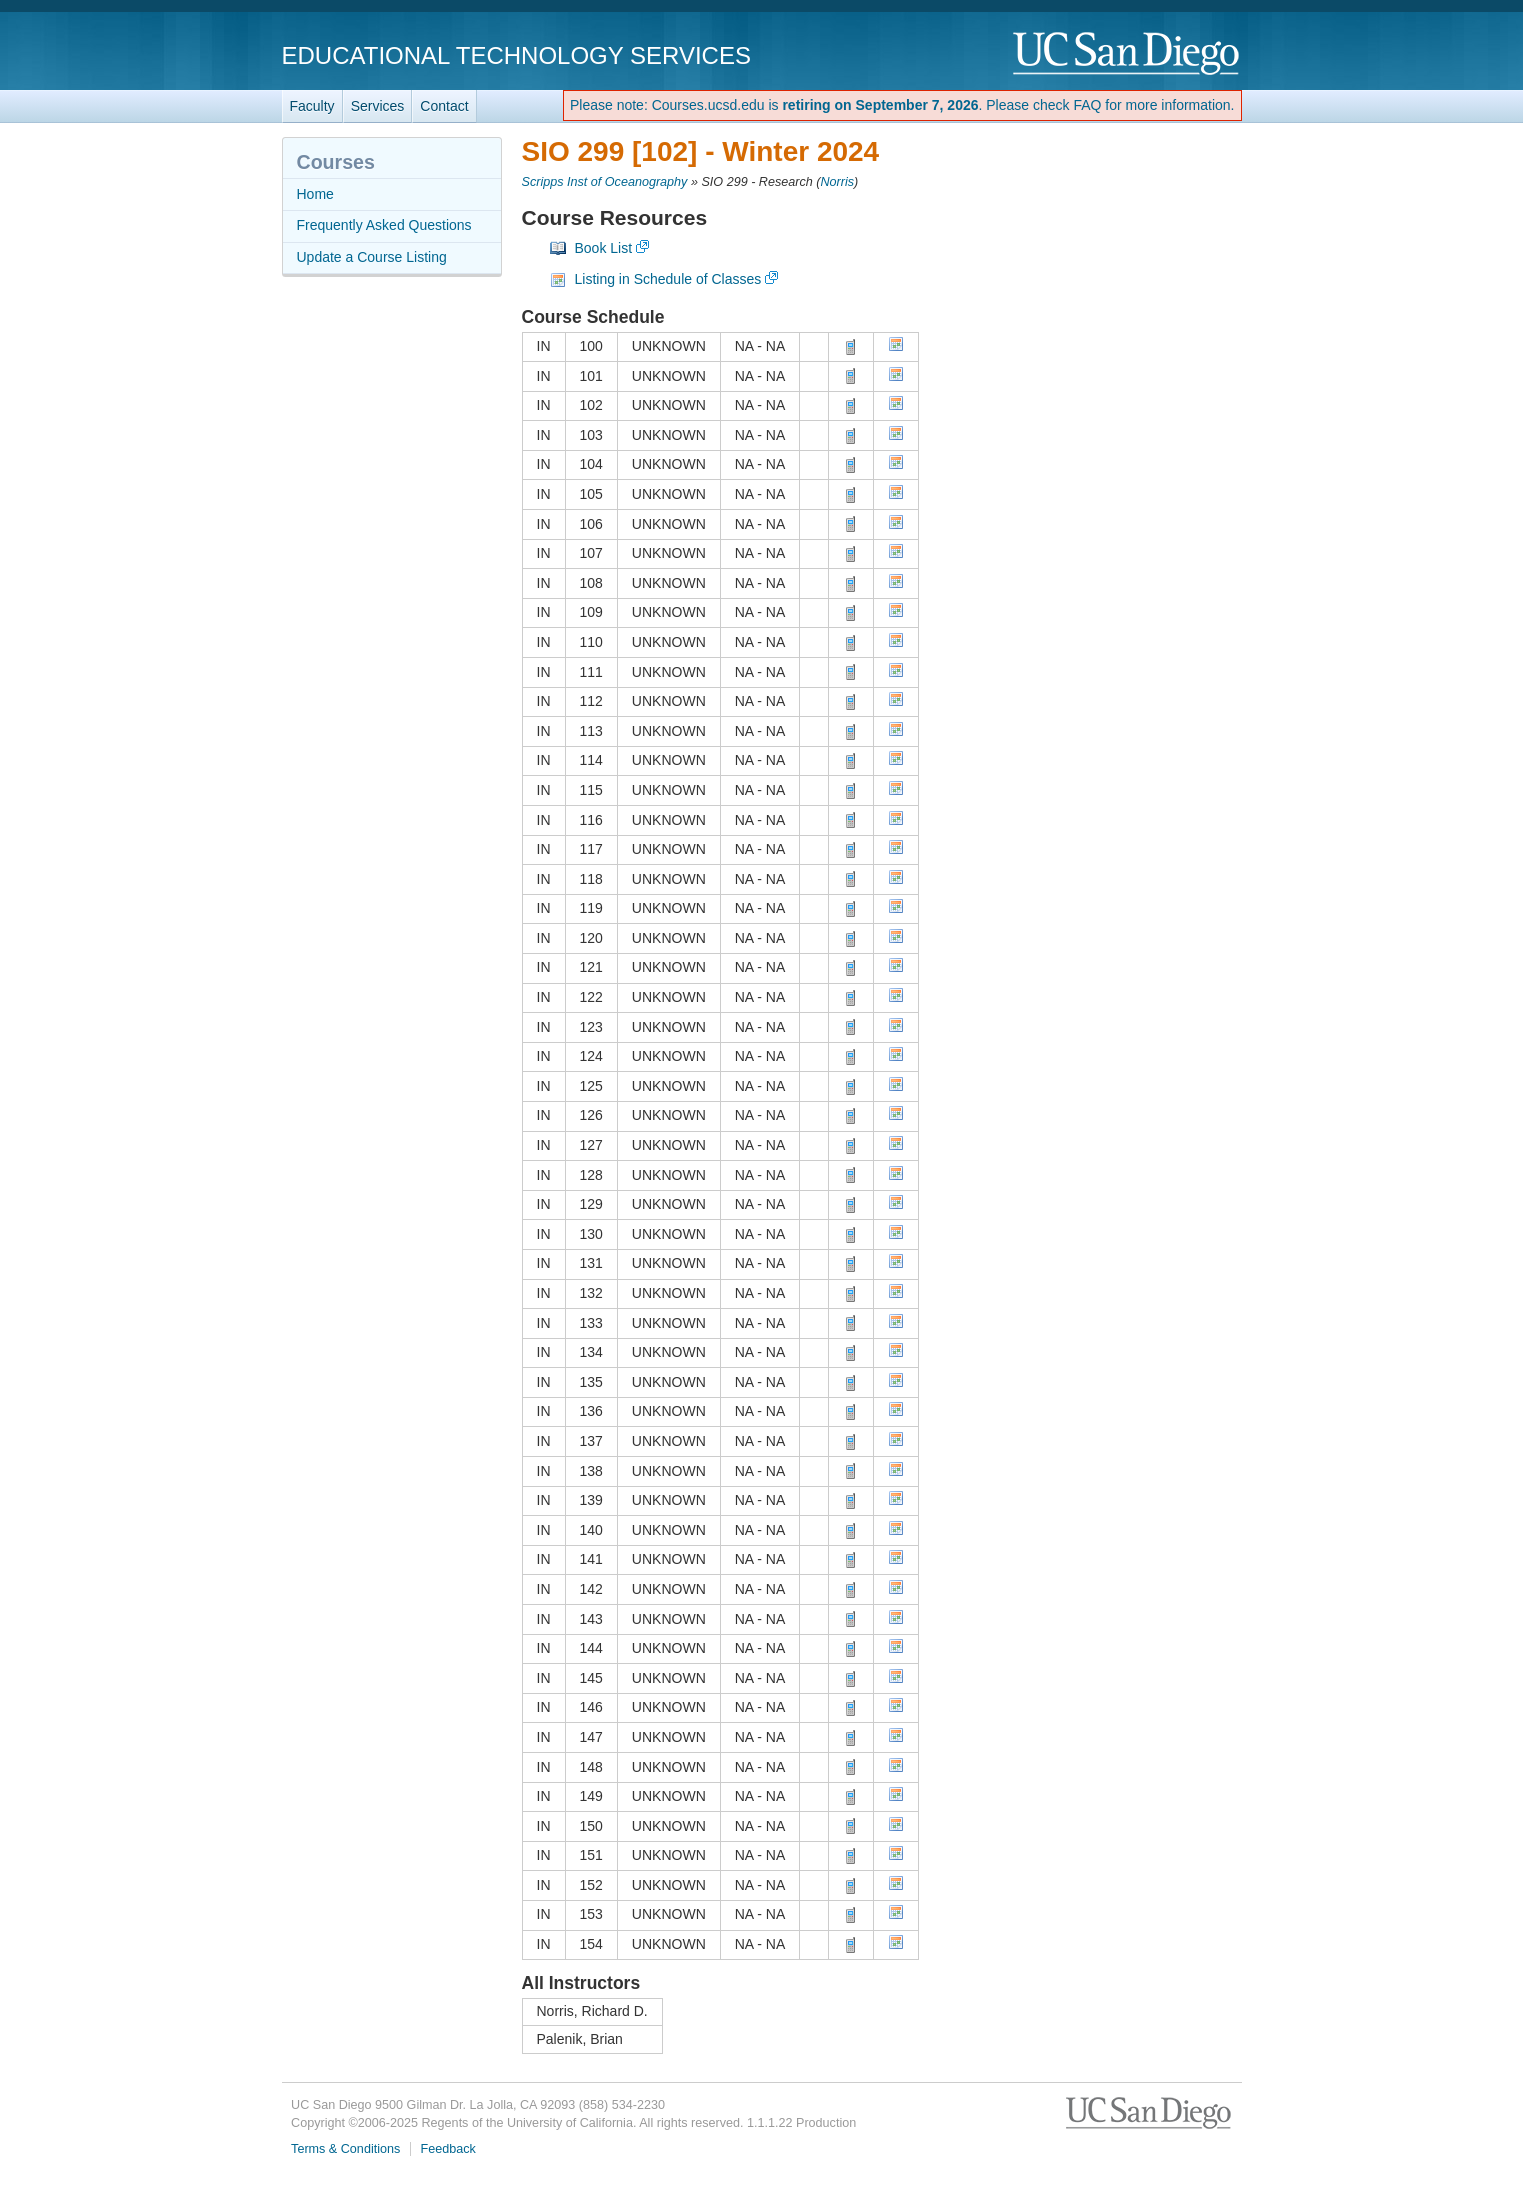  What do you see at coordinates (448, 2149) in the screenshot?
I see `Feedback` at bounding box center [448, 2149].